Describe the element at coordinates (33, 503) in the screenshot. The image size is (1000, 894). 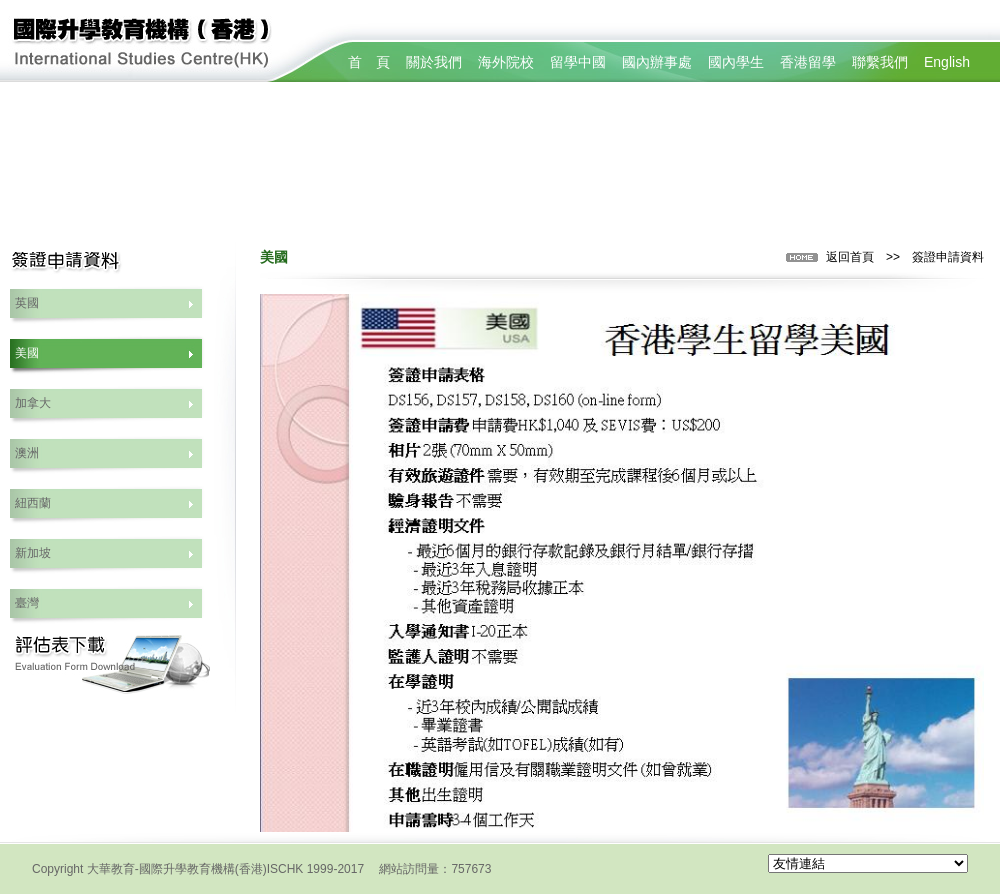
I see `紐西蘭` at that location.